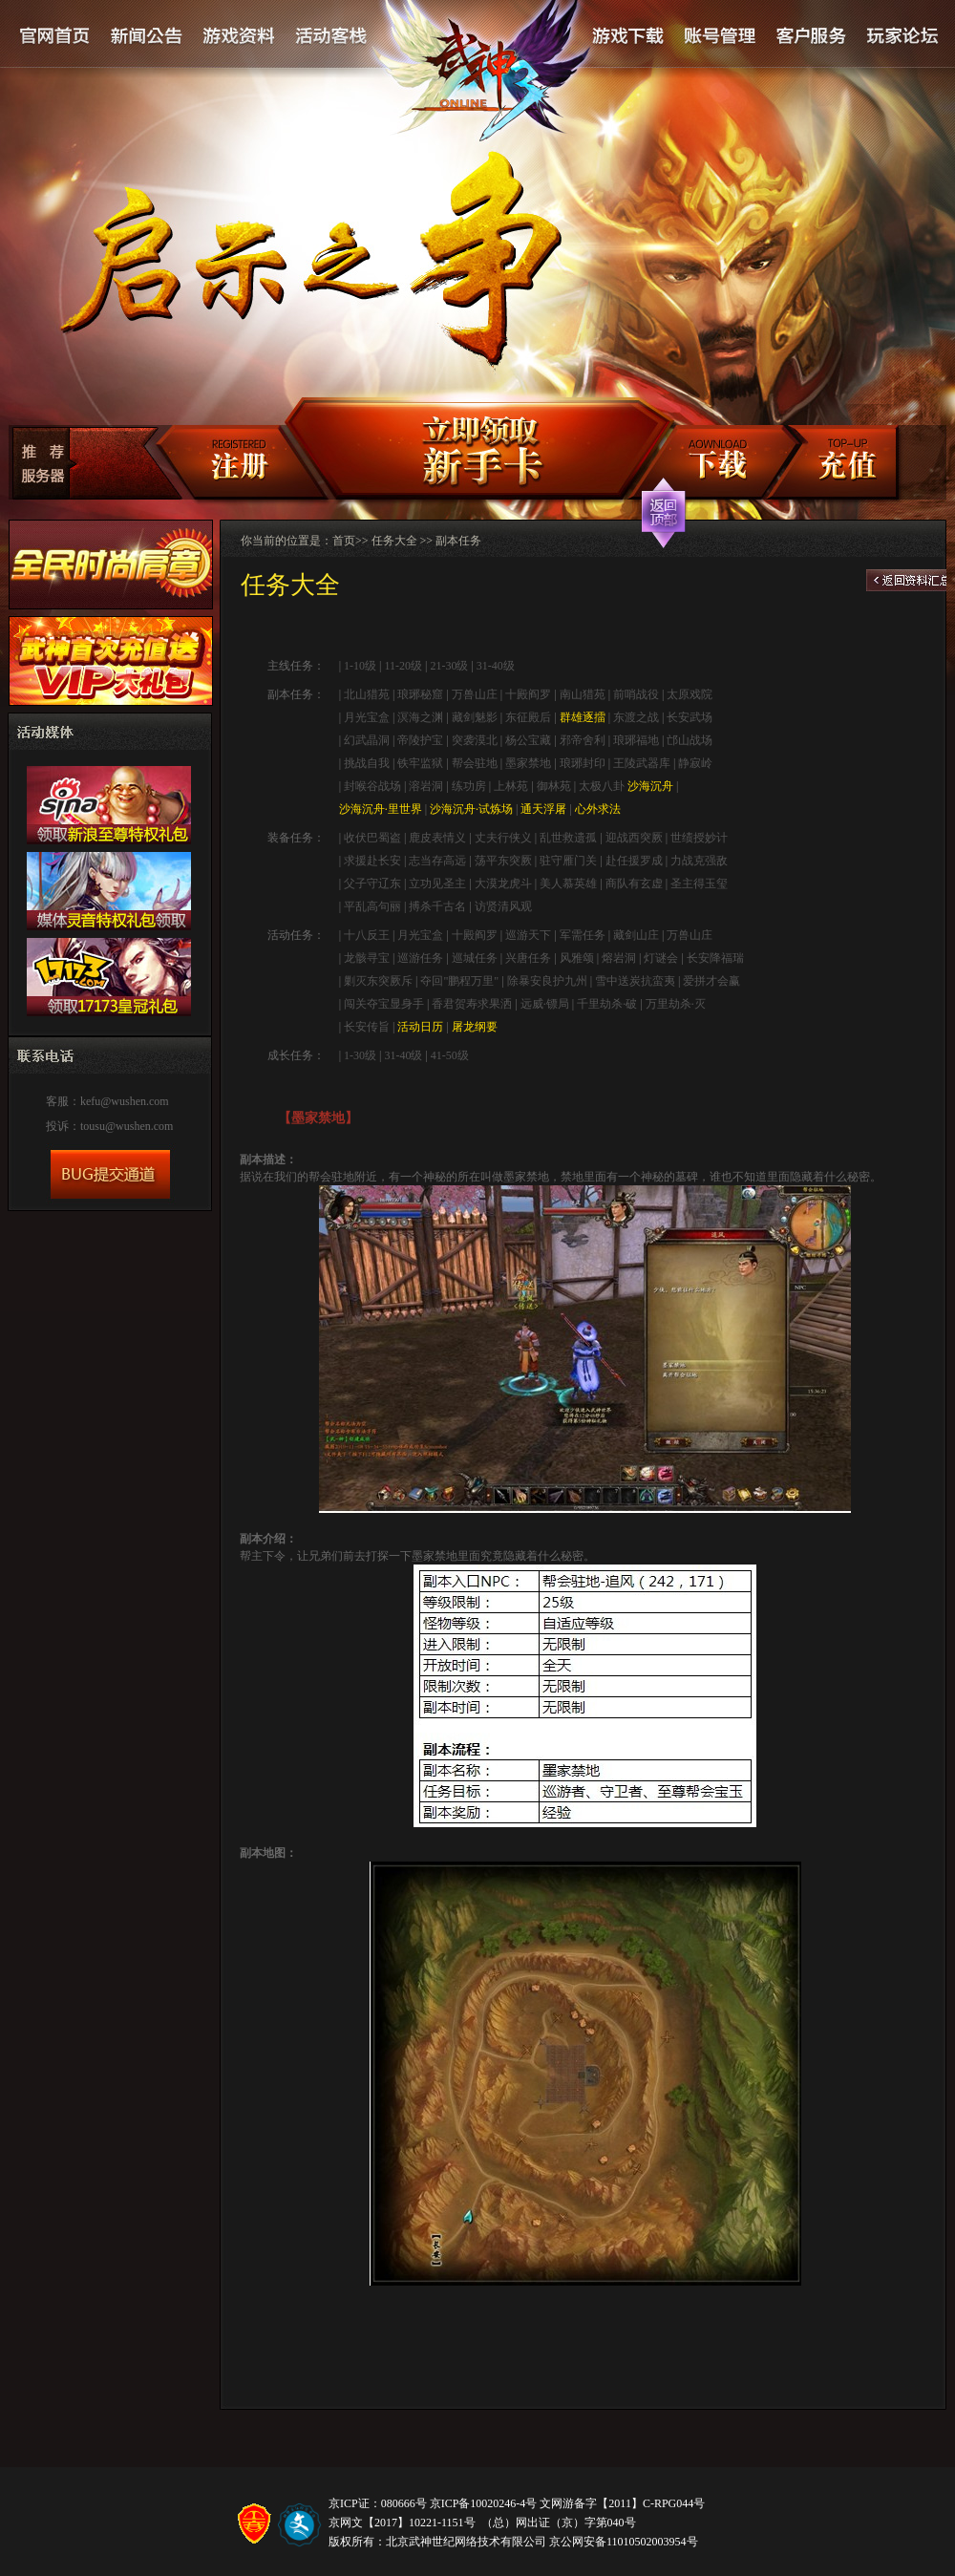  Describe the element at coordinates (372, 786) in the screenshot. I see `封喉谷战场` at that location.